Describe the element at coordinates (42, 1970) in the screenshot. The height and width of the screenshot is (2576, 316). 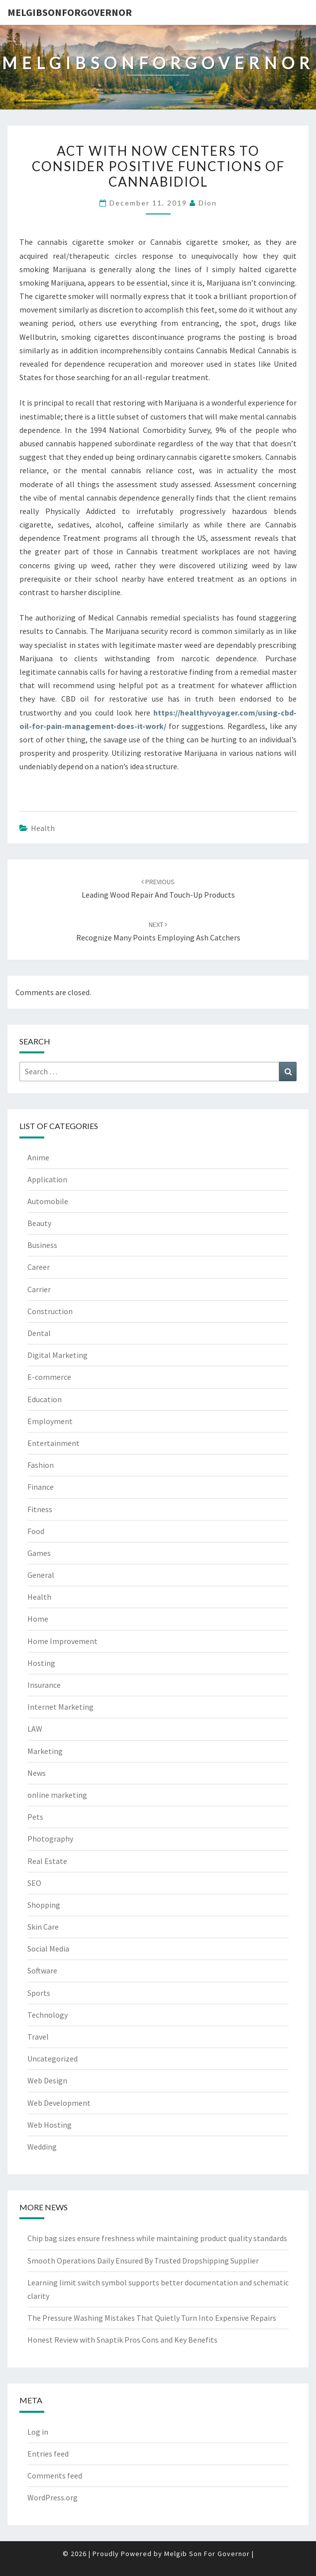
I see `Software` at that location.